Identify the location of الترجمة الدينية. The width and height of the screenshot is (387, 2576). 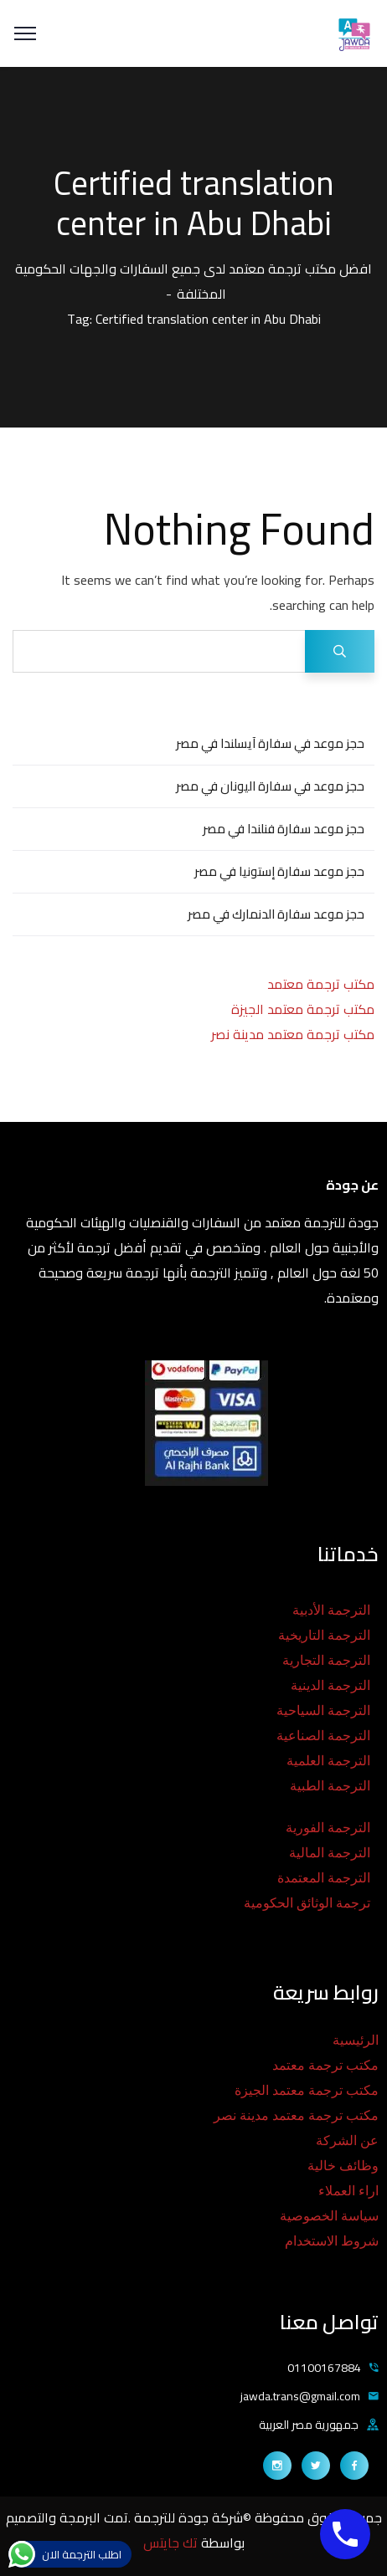
(330, 1685).